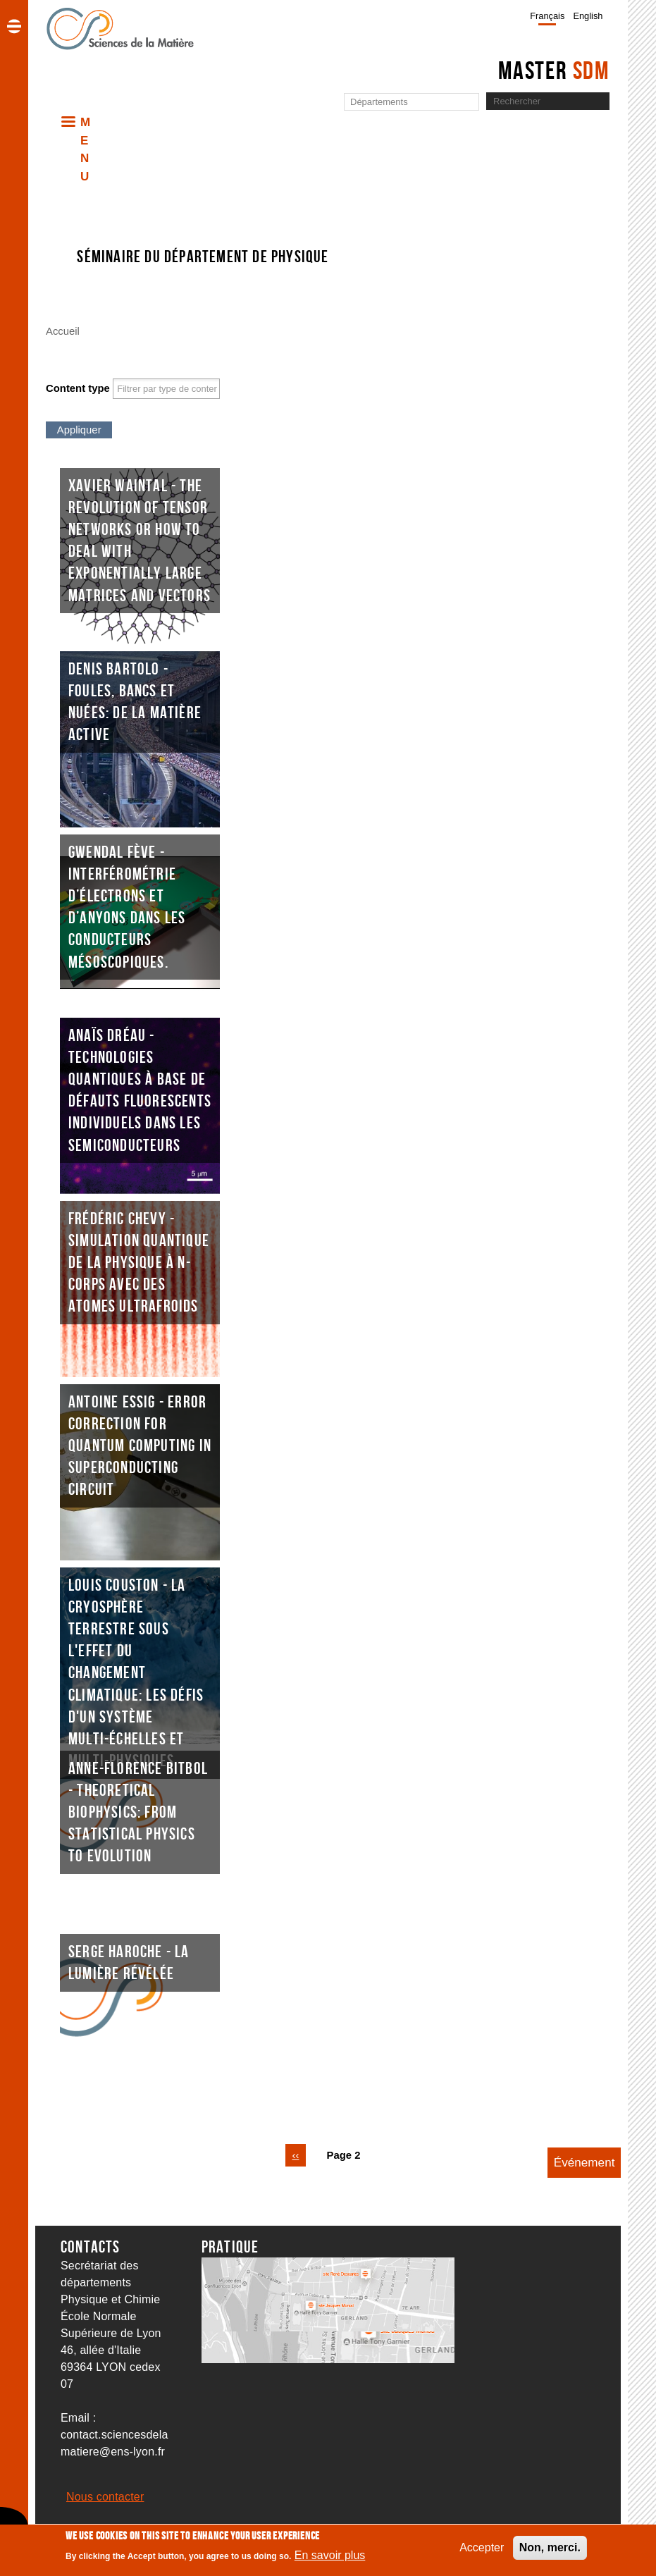 This screenshot has height=2576, width=656. I want to click on Nous contacter, so click(105, 2497).